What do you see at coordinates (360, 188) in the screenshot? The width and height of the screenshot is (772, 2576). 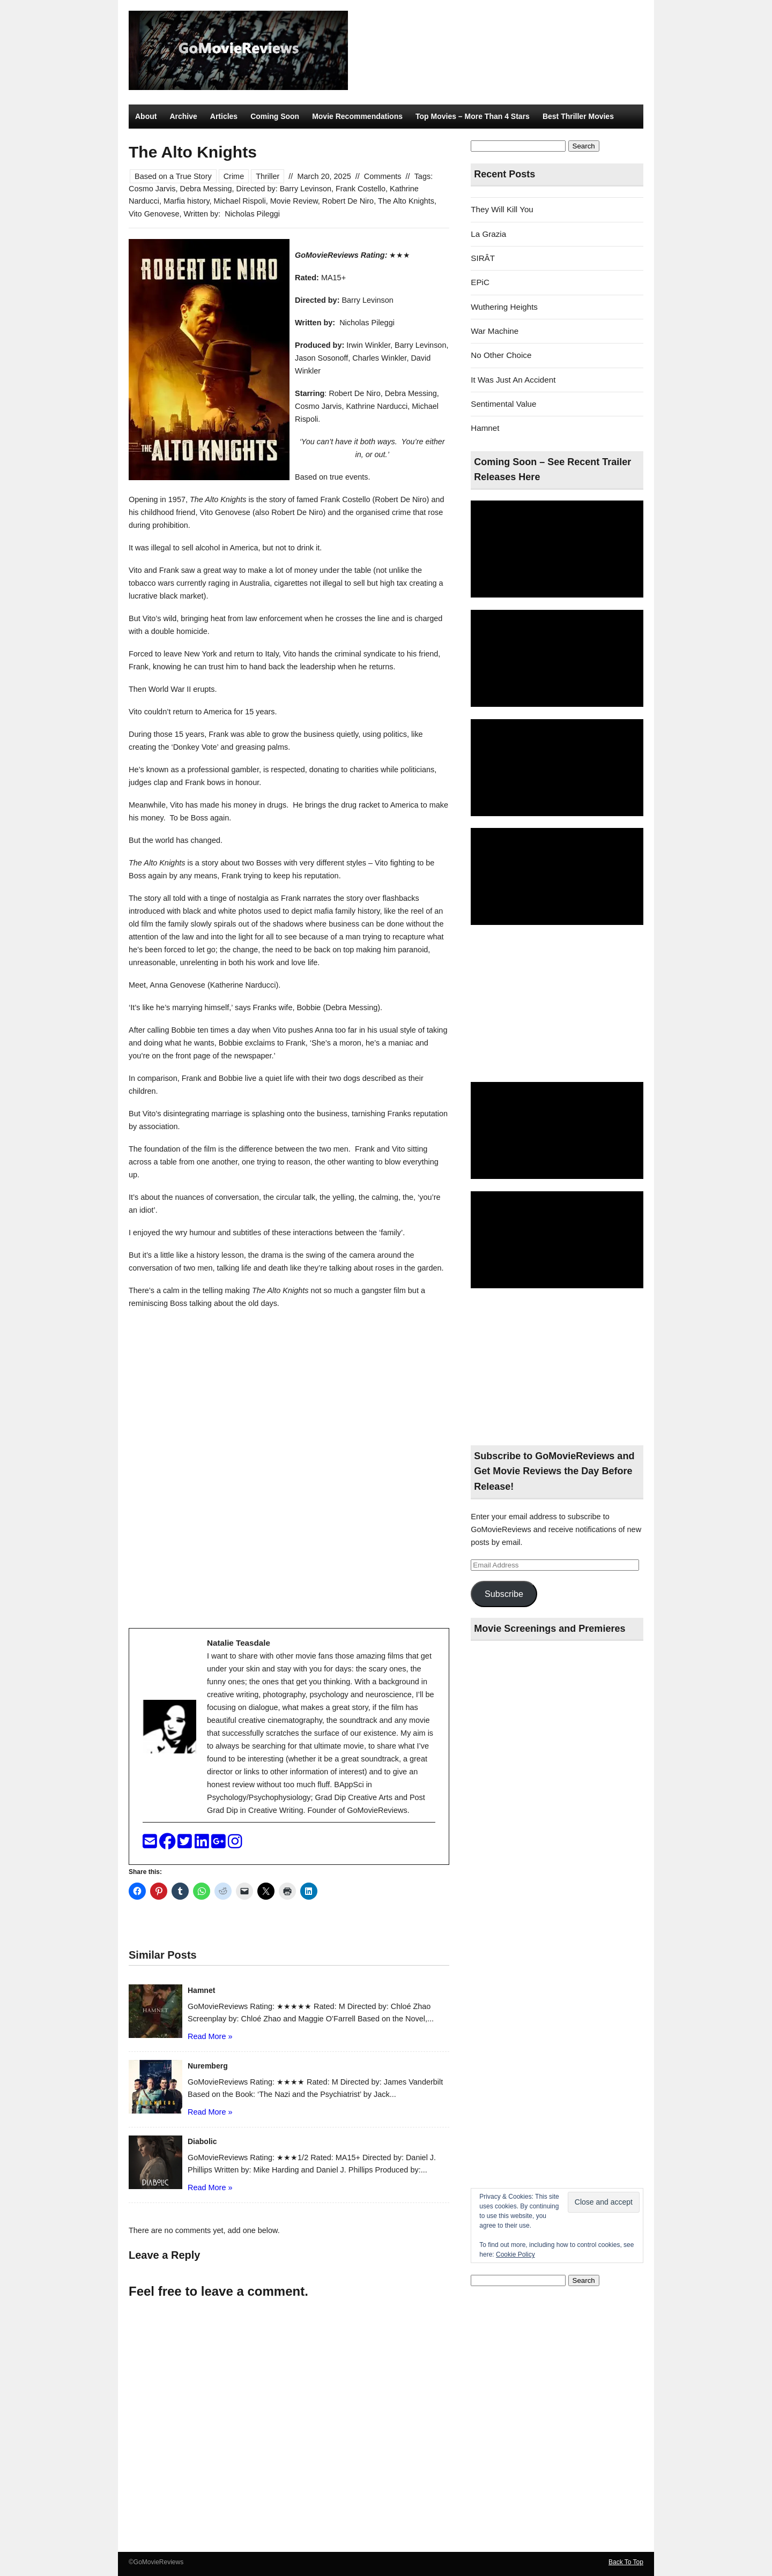 I see `Frank Costello` at bounding box center [360, 188].